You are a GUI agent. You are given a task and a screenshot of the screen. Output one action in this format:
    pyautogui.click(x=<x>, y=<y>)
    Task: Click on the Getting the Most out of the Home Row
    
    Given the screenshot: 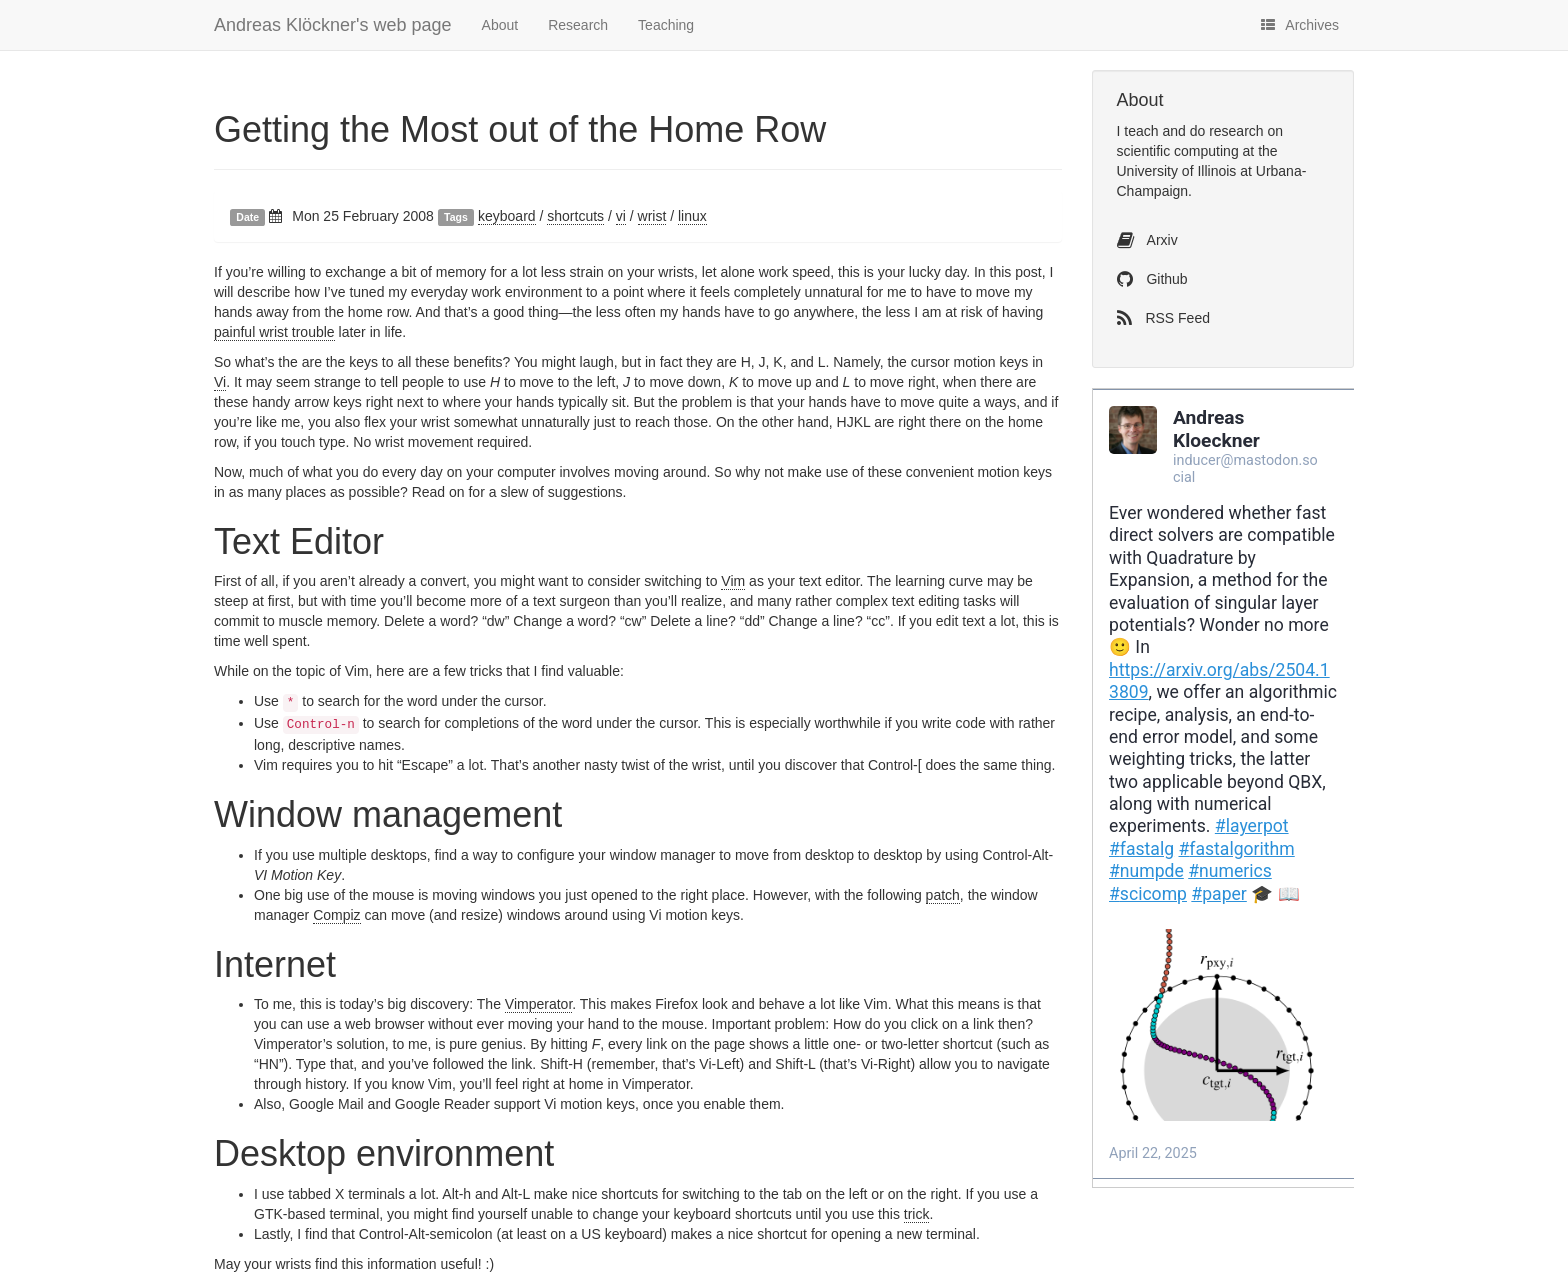 What is the action you would take?
    pyautogui.click(x=520, y=129)
    